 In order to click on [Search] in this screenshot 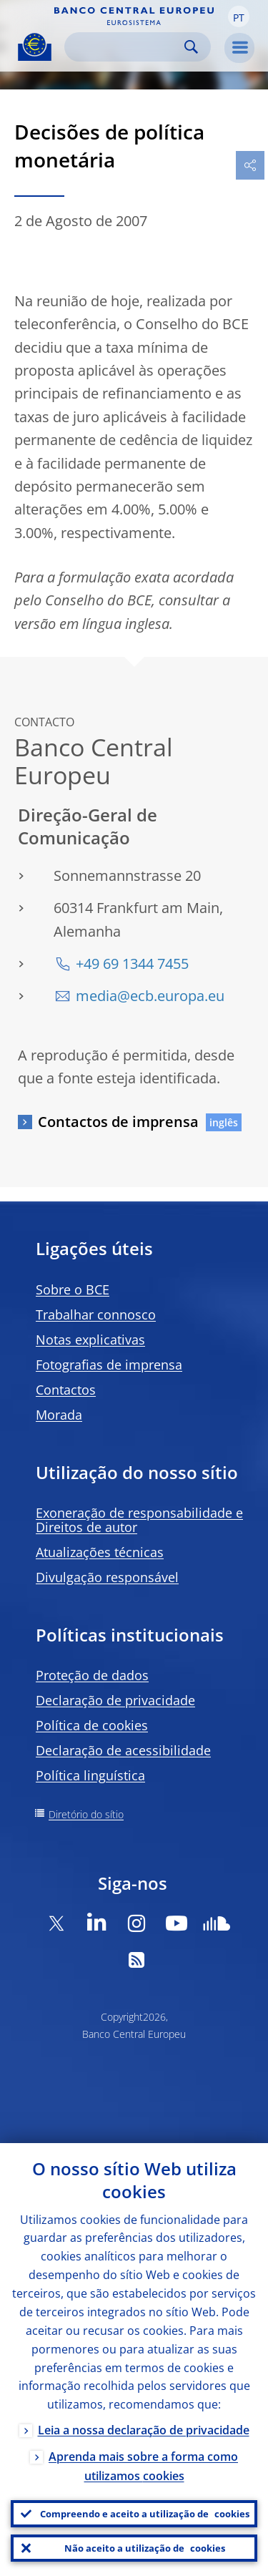, I will do `click(126, 46)`.